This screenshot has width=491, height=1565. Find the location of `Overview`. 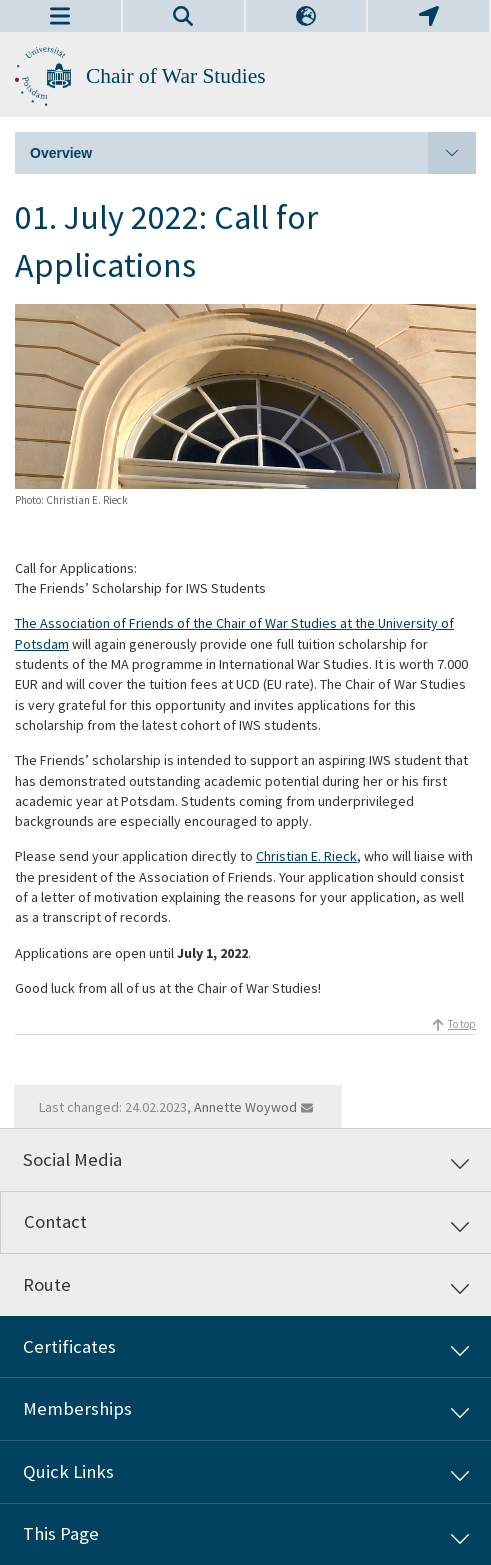

Overview is located at coordinates (253, 153).